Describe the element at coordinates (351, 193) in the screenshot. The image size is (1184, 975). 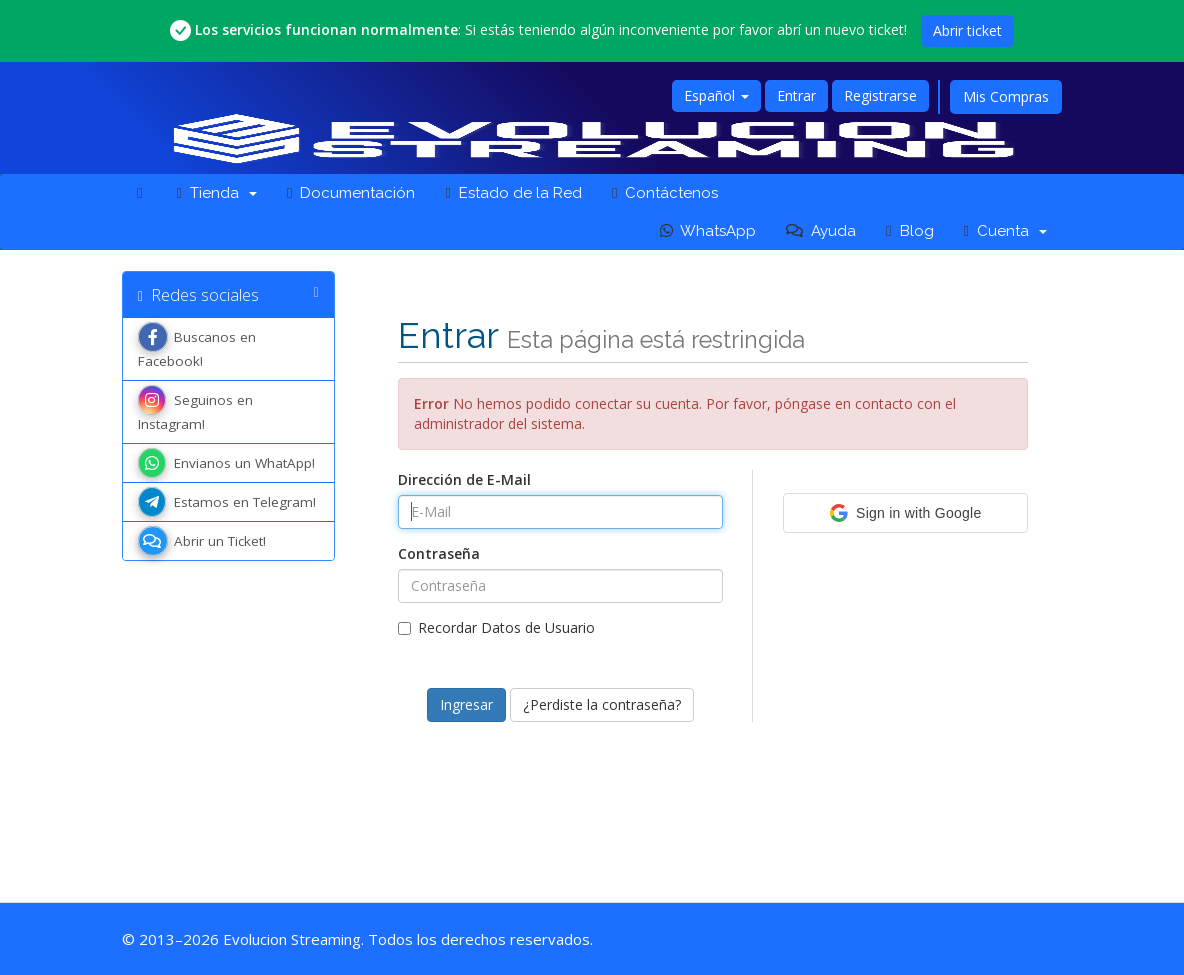
I see `Documentación` at that location.